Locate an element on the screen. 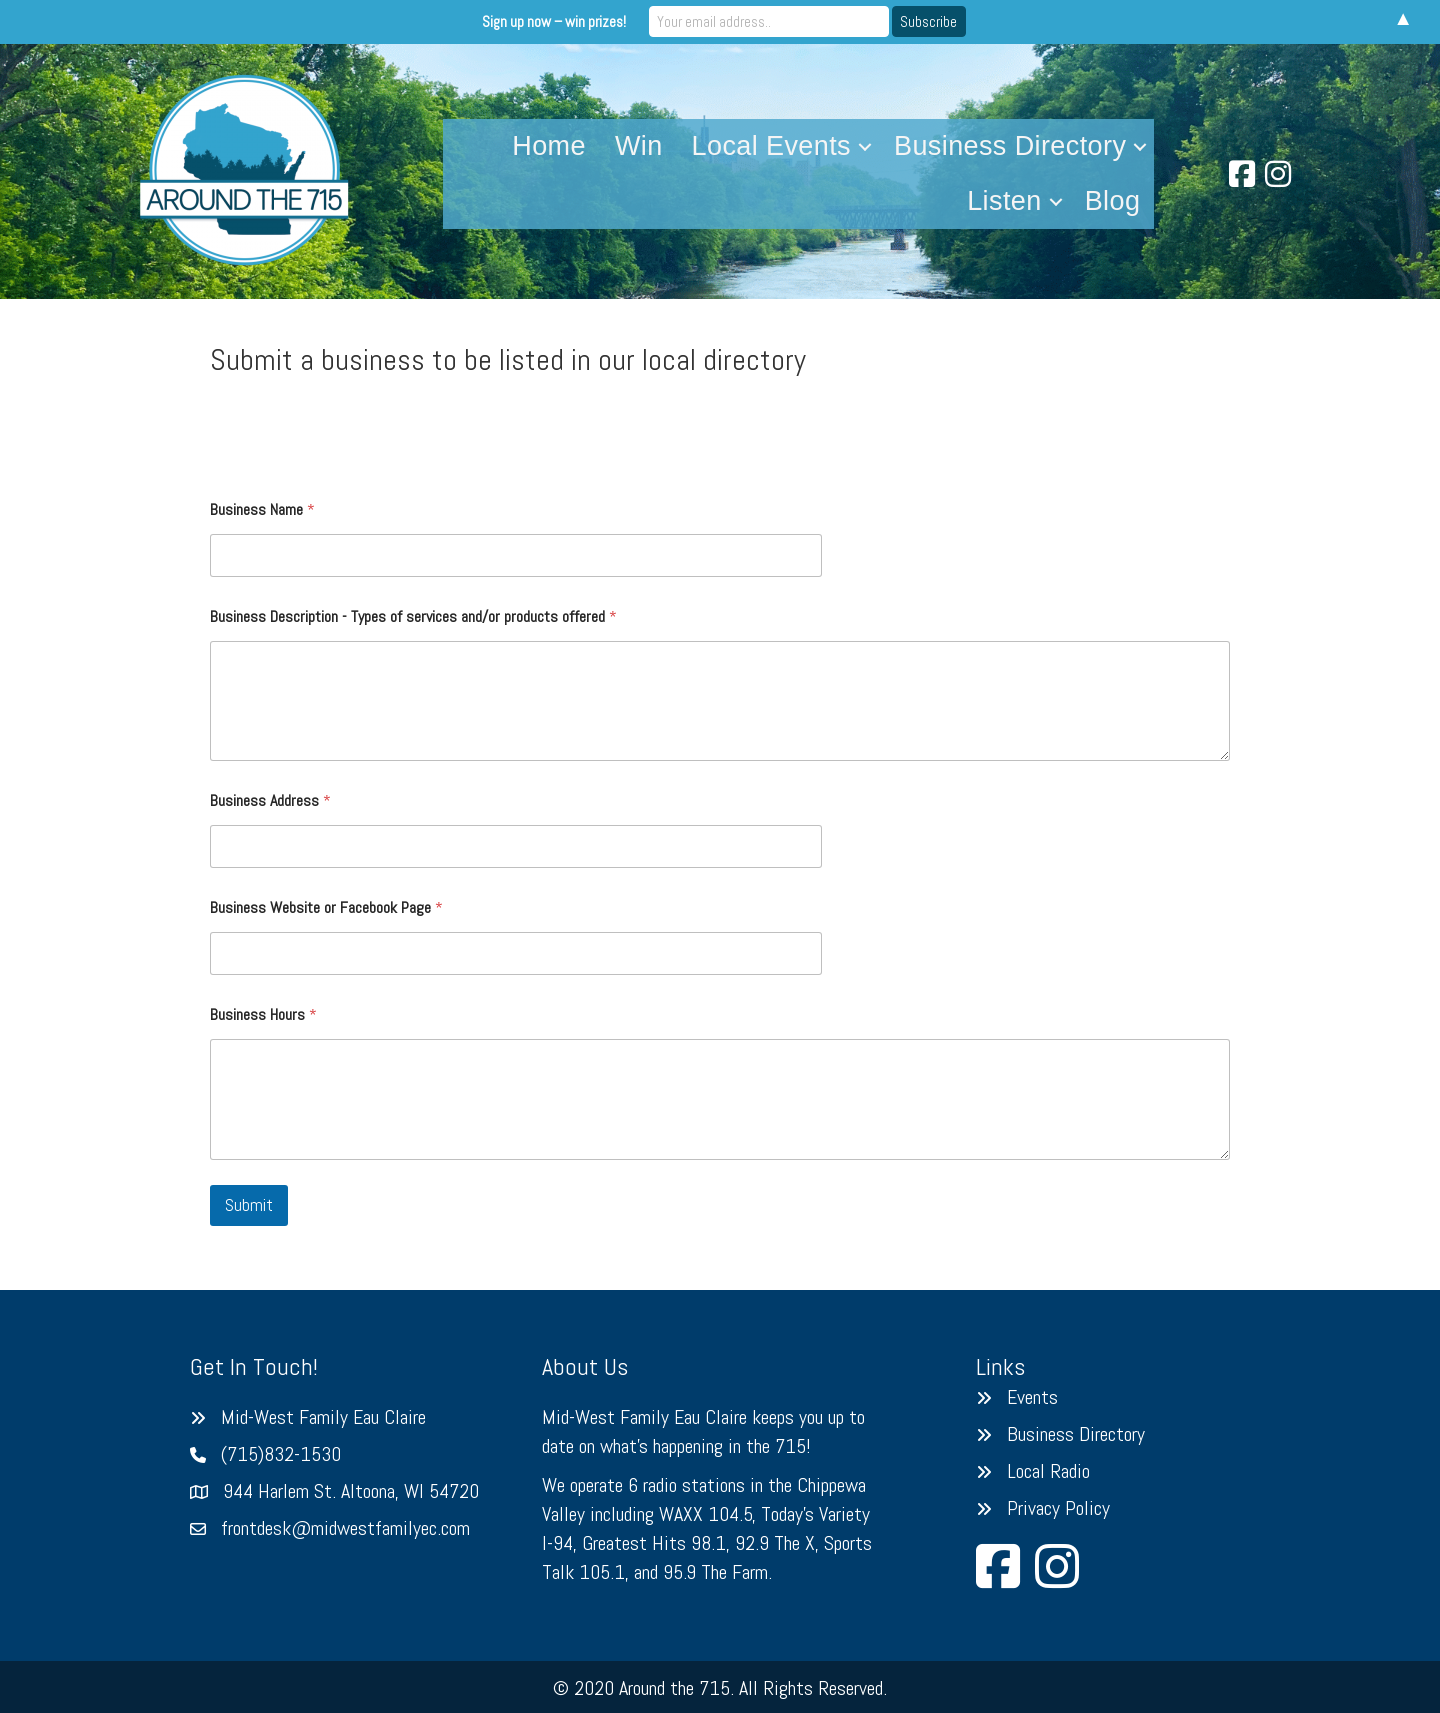  Business Name is located at coordinates (262, 509).